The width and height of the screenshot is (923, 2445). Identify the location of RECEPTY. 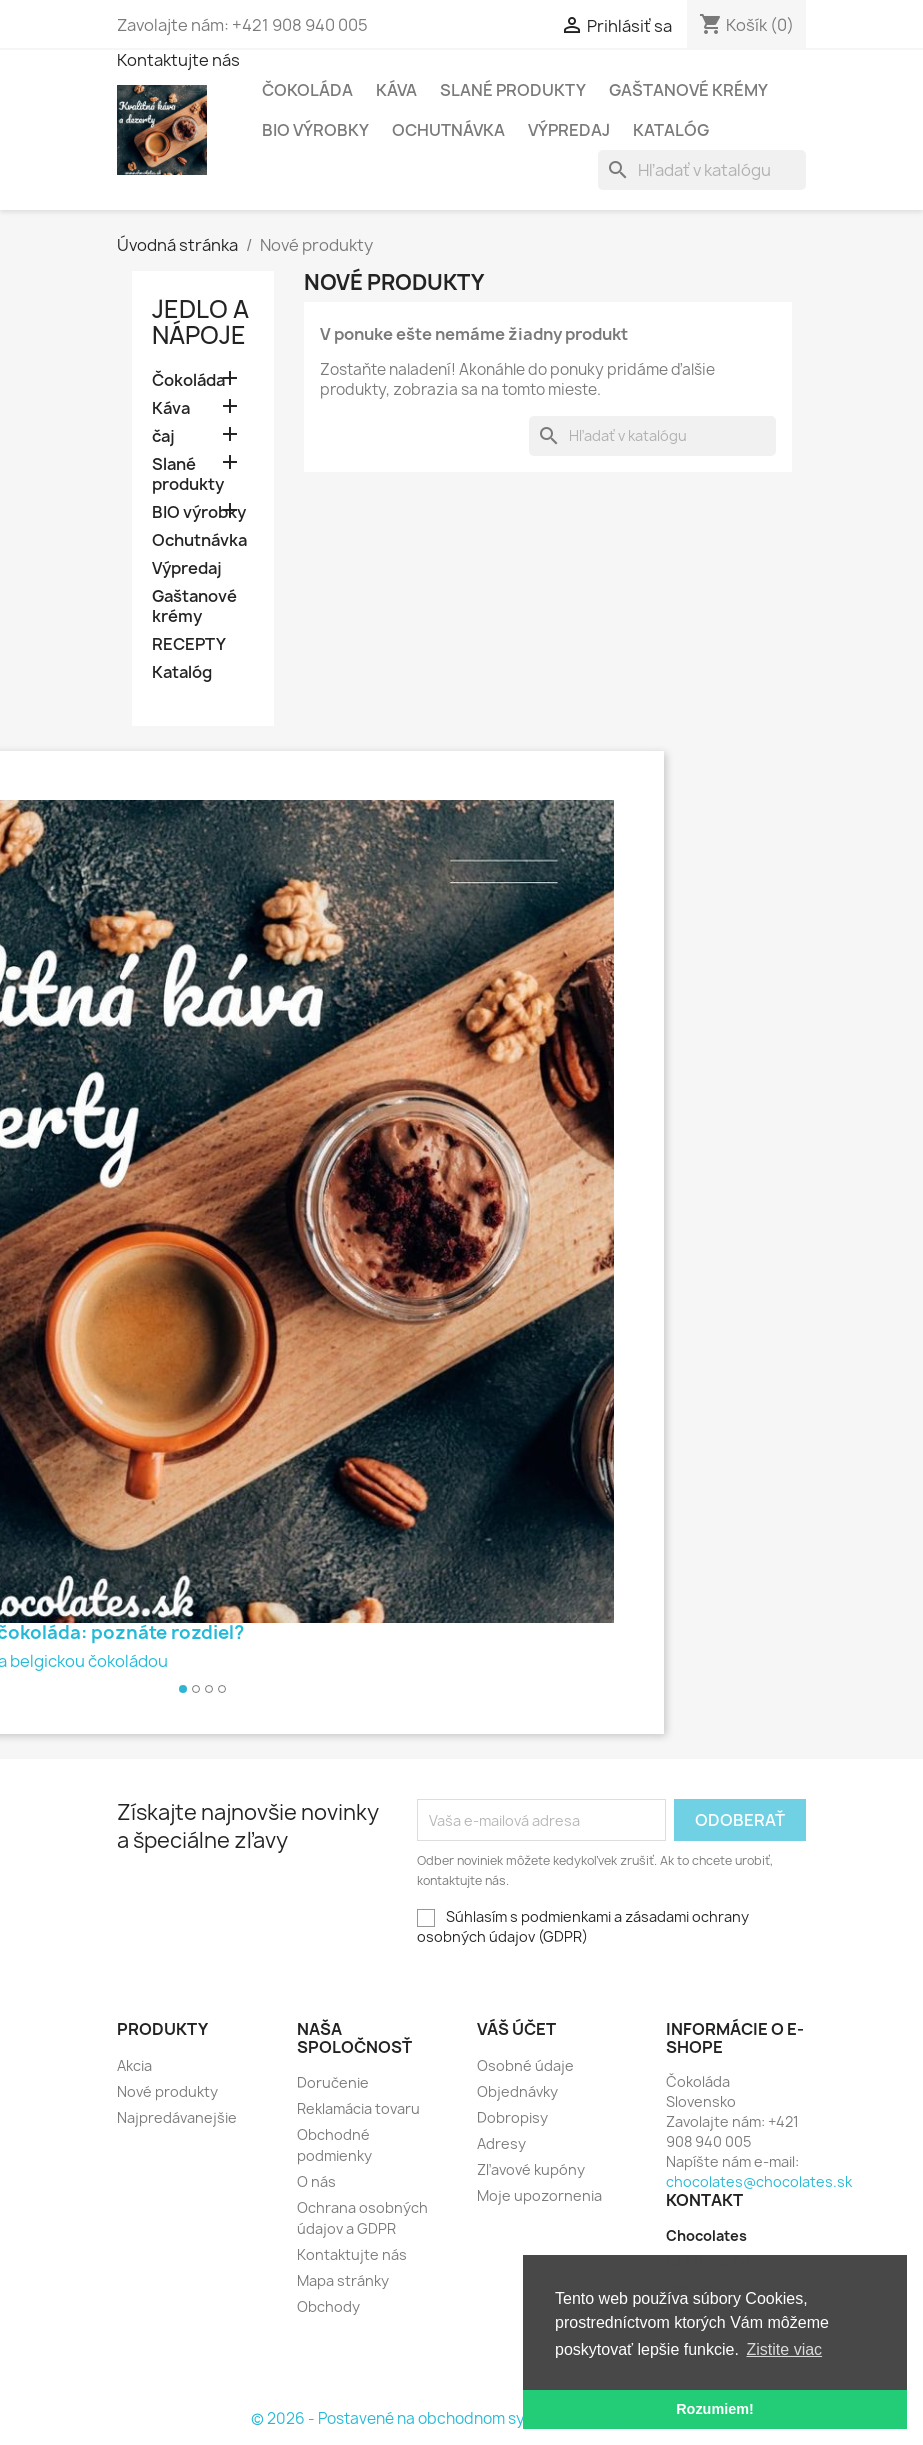
(189, 644).